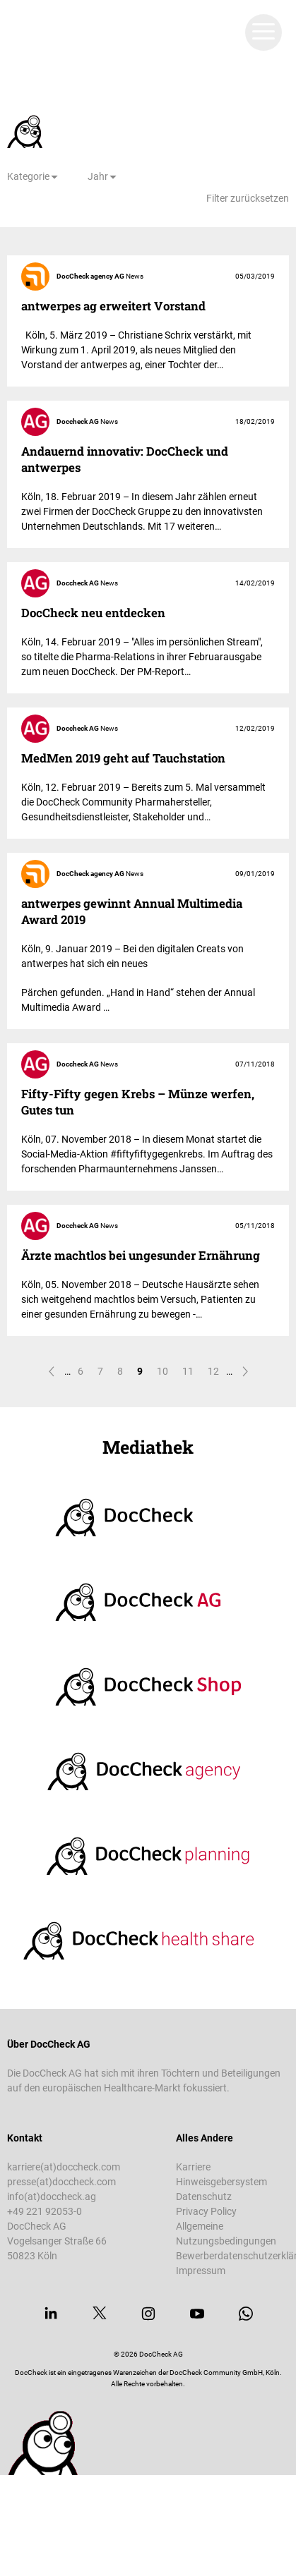 Image resolution: width=296 pixels, height=2576 pixels. What do you see at coordinates (213, 1371) in the screenshot?
I see `12` at bounding box center [213, 1371].